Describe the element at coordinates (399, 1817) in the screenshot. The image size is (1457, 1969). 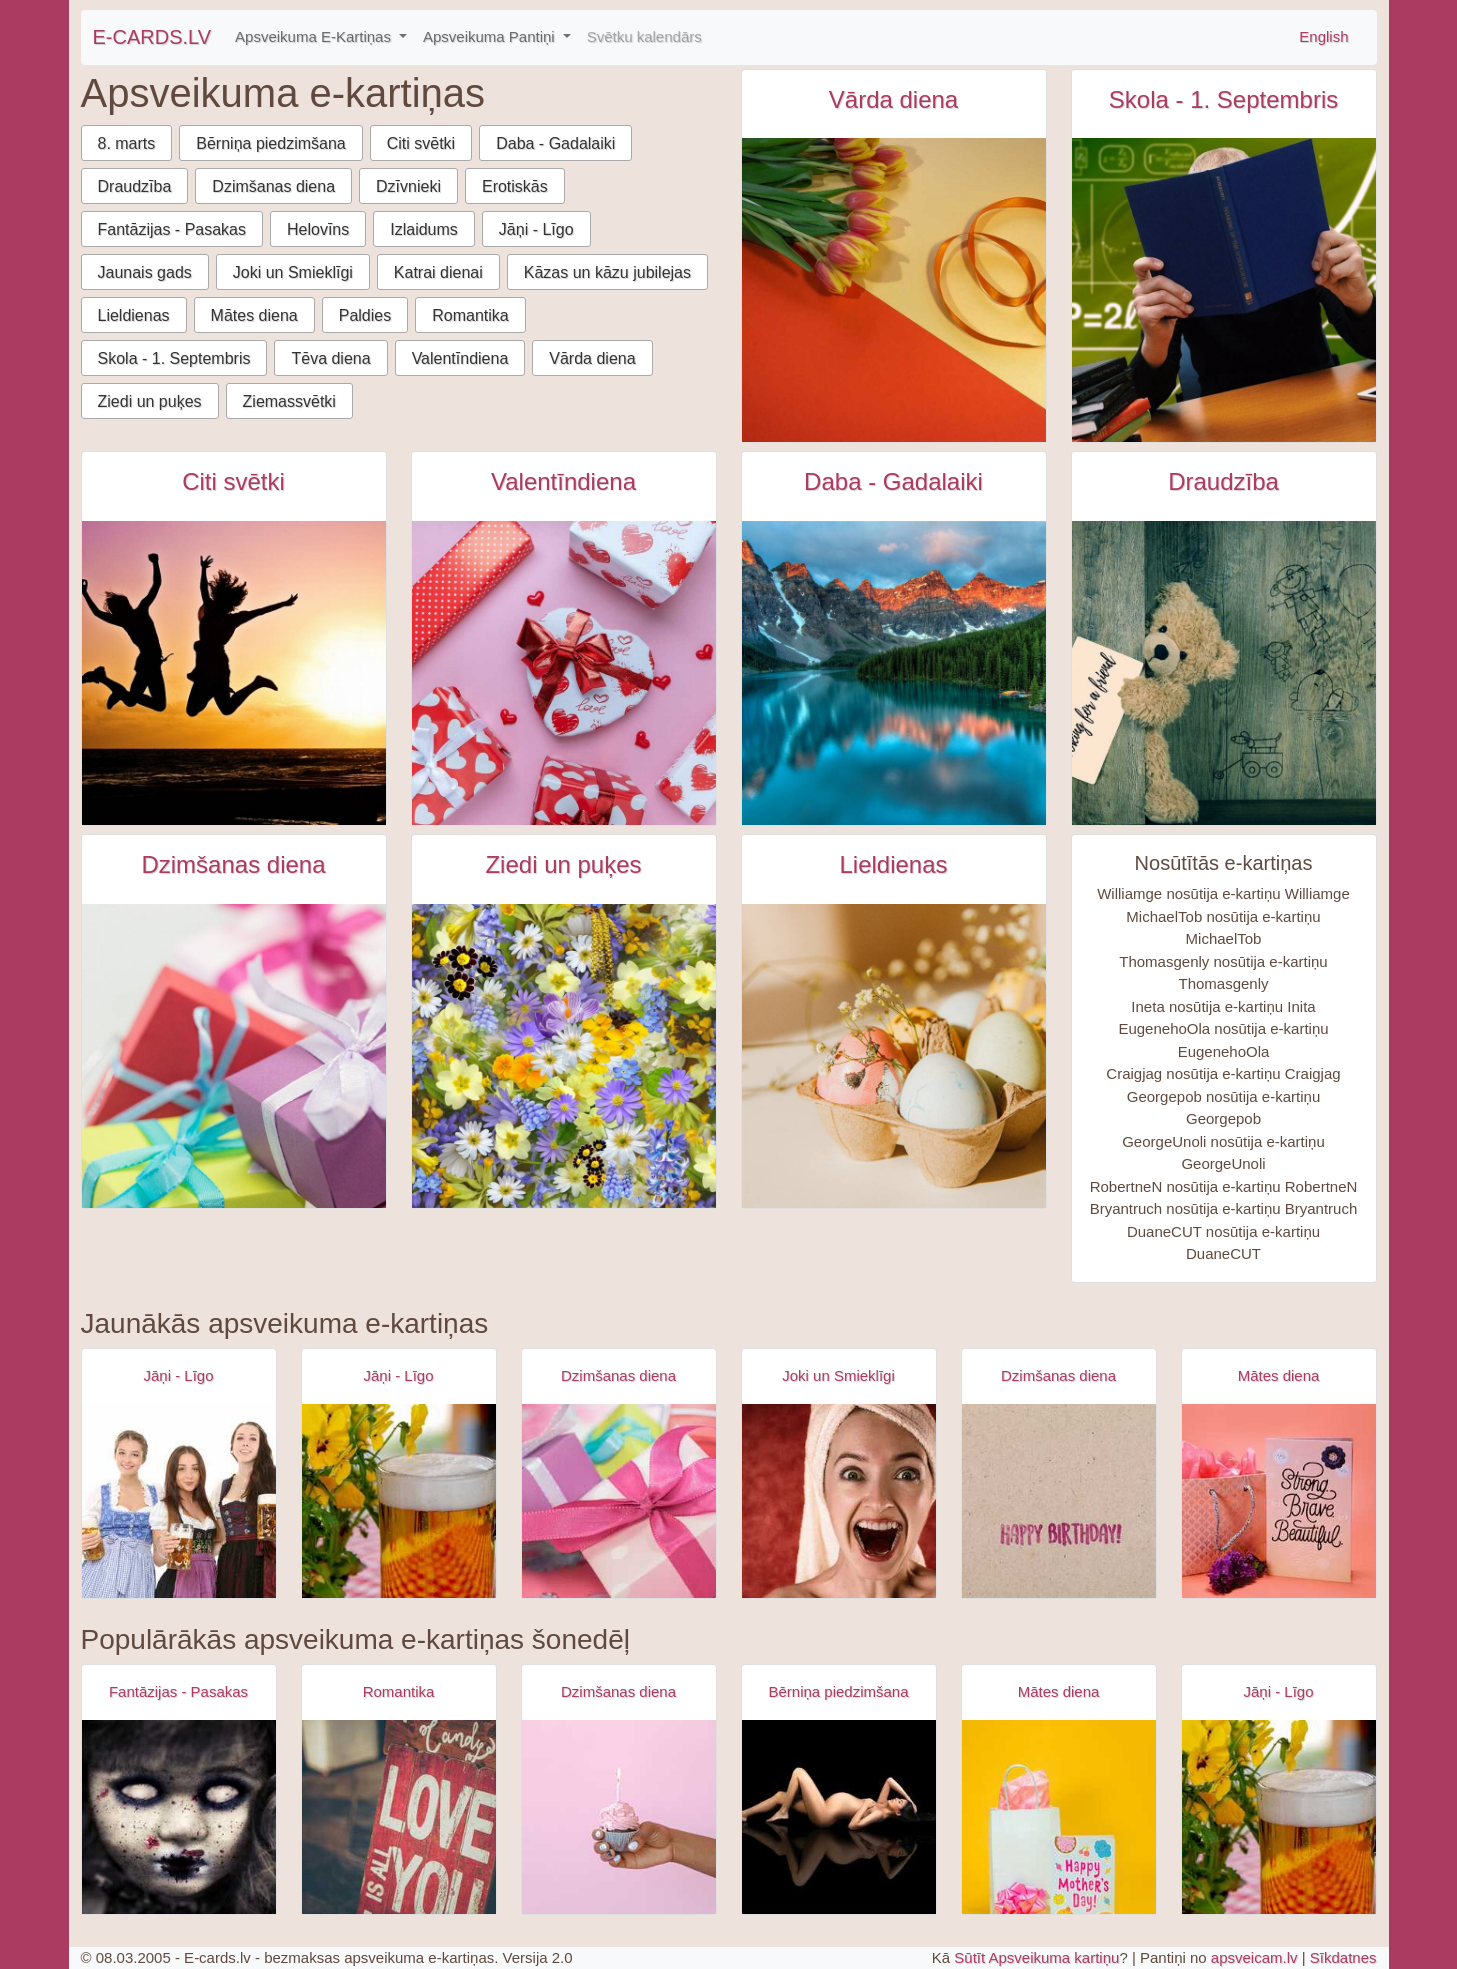
I see `[Apsveikuma e-kartiņa Es tevi mīlu uzraksts uz dēļa]` at that location.